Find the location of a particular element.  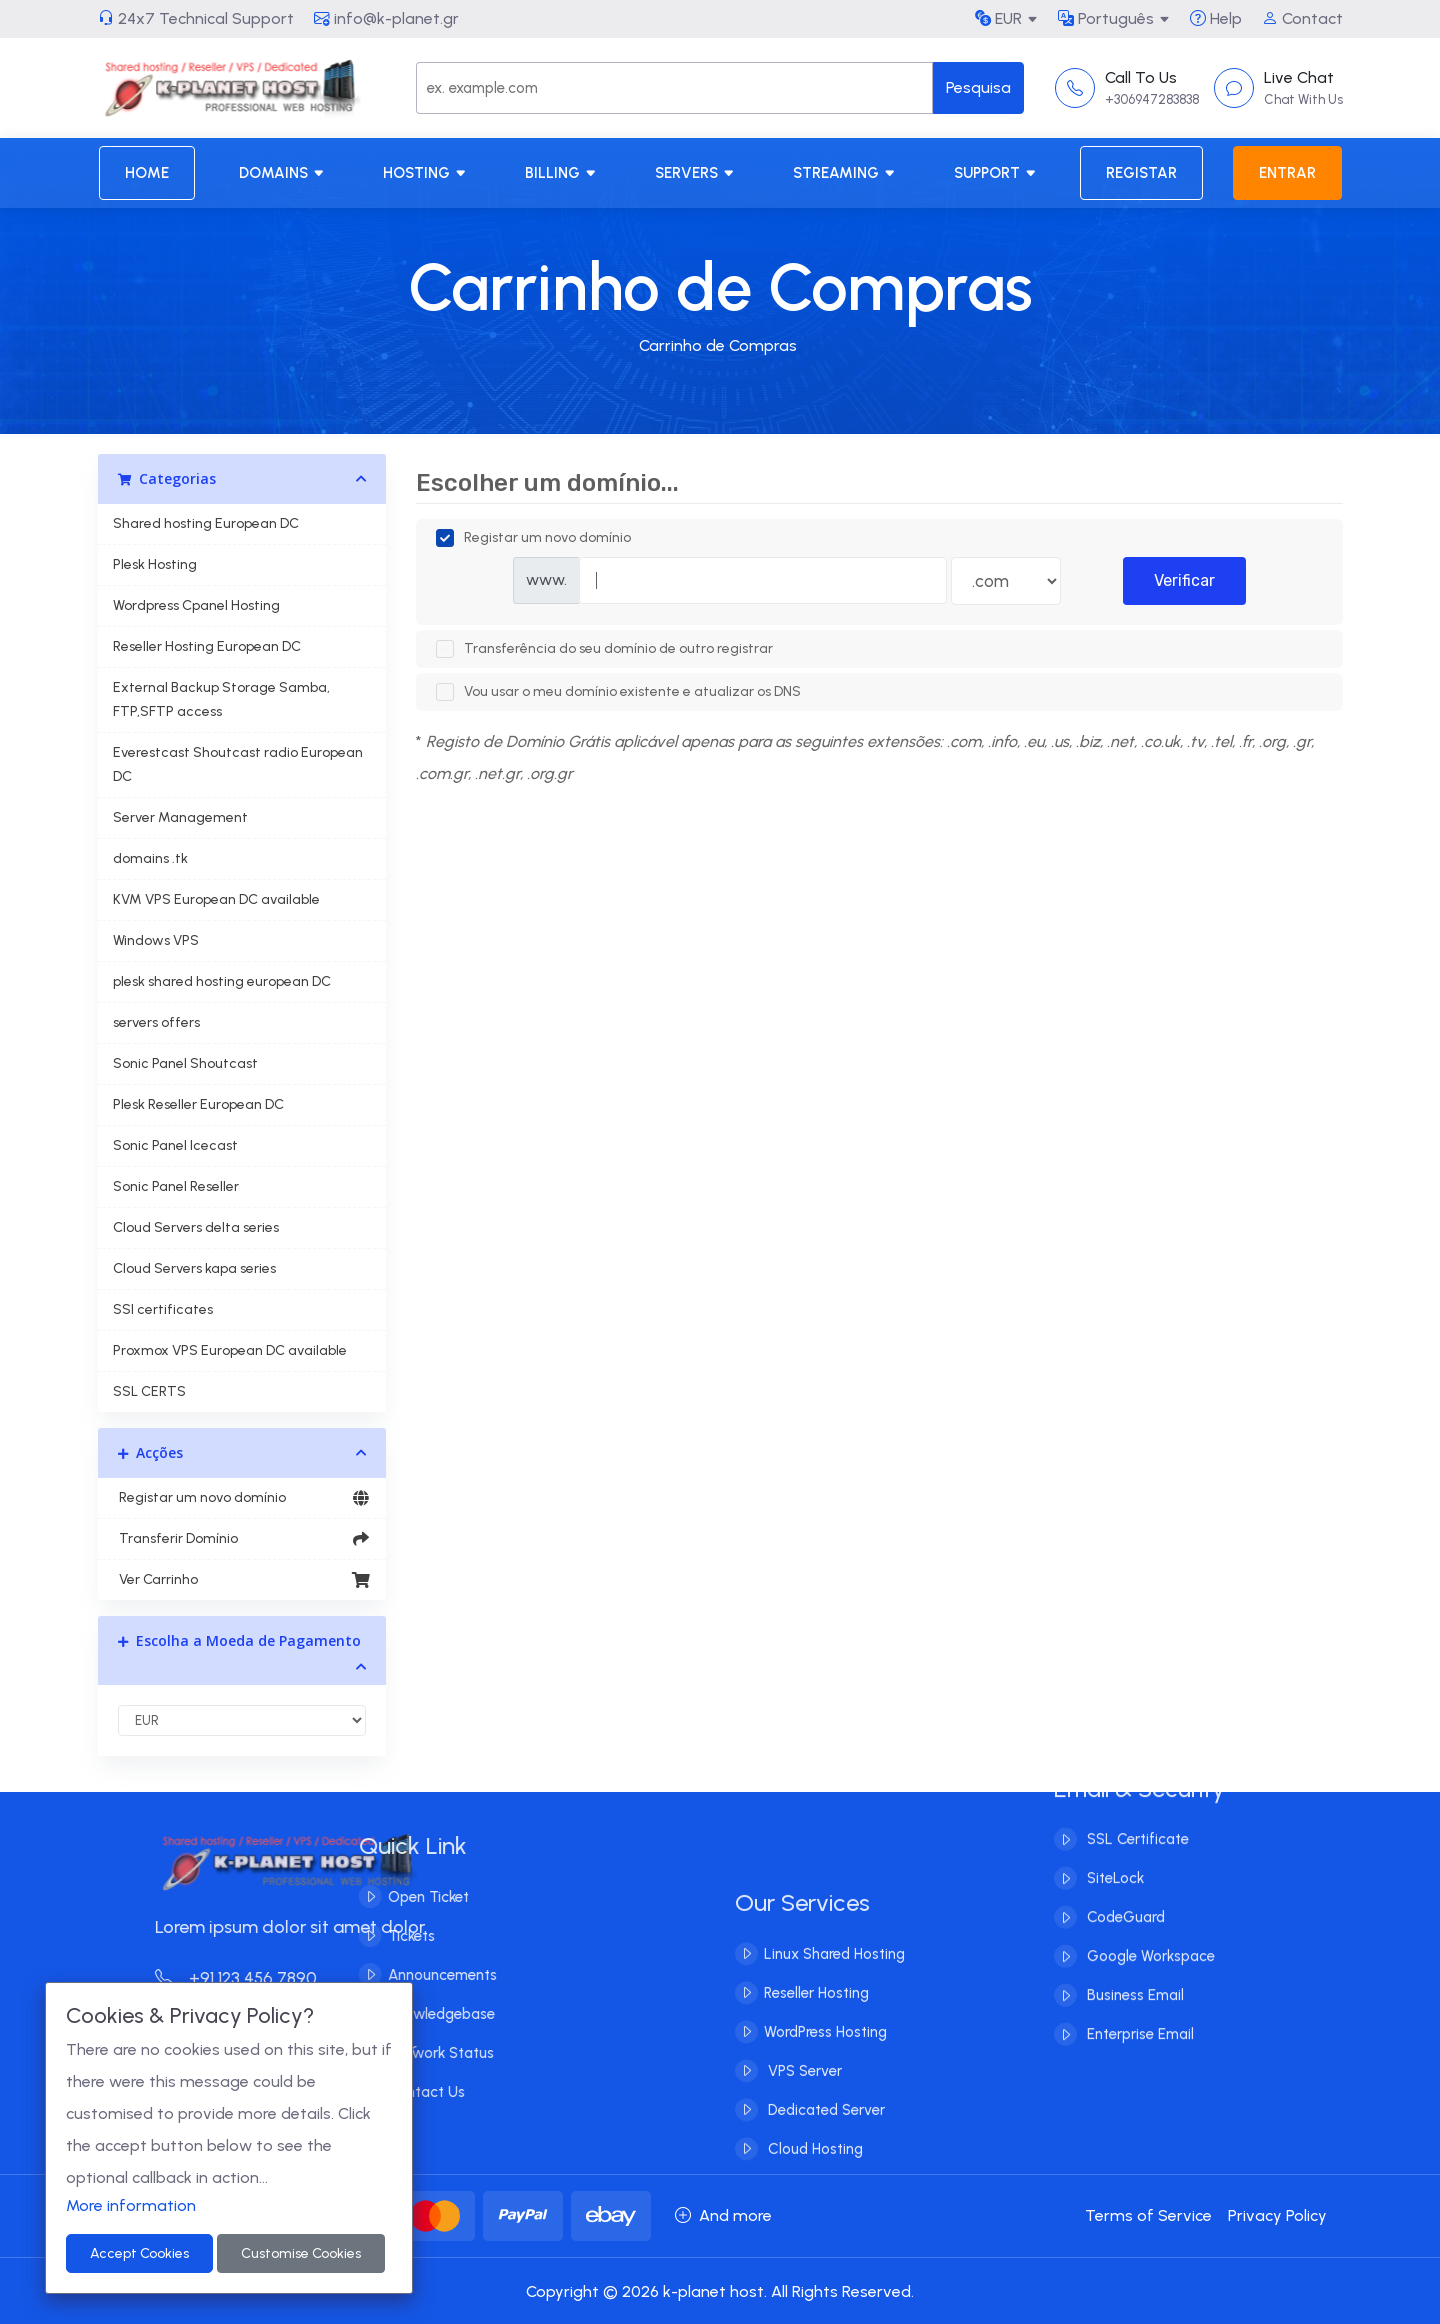

Customise Cookies is located at coordinates (301, 2253).